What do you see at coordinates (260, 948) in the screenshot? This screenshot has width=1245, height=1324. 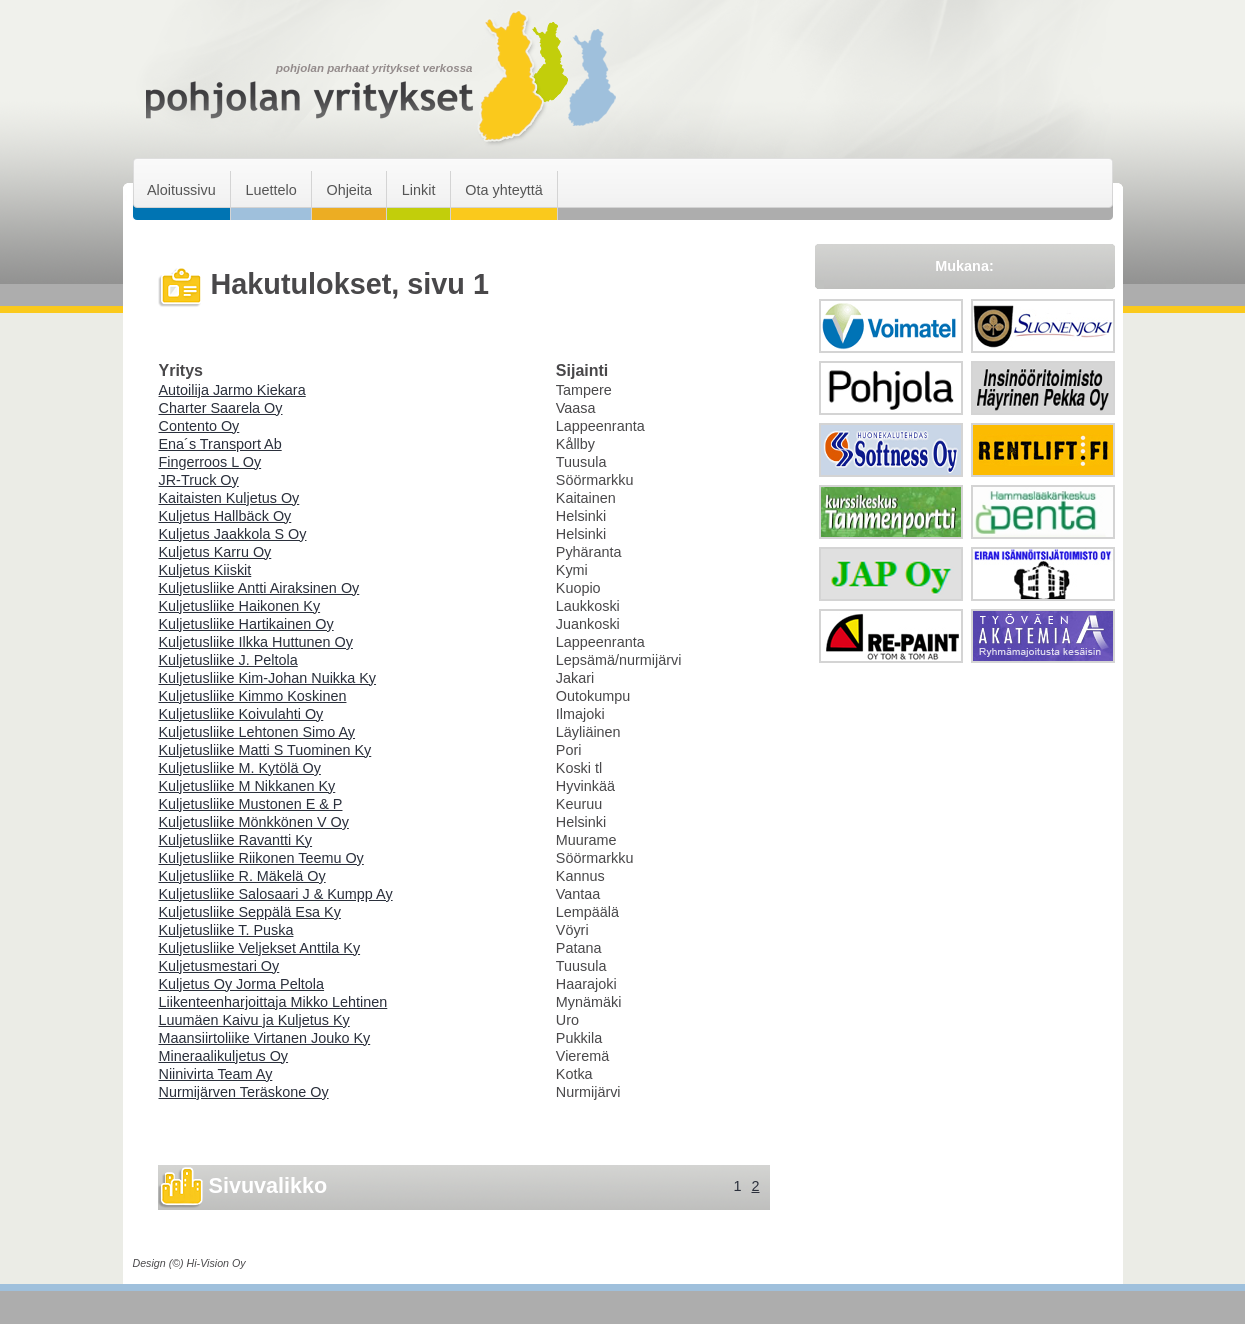 I see `Kuljetusliike Veljekset Anttila Ky` at bounding box center [260, 948].